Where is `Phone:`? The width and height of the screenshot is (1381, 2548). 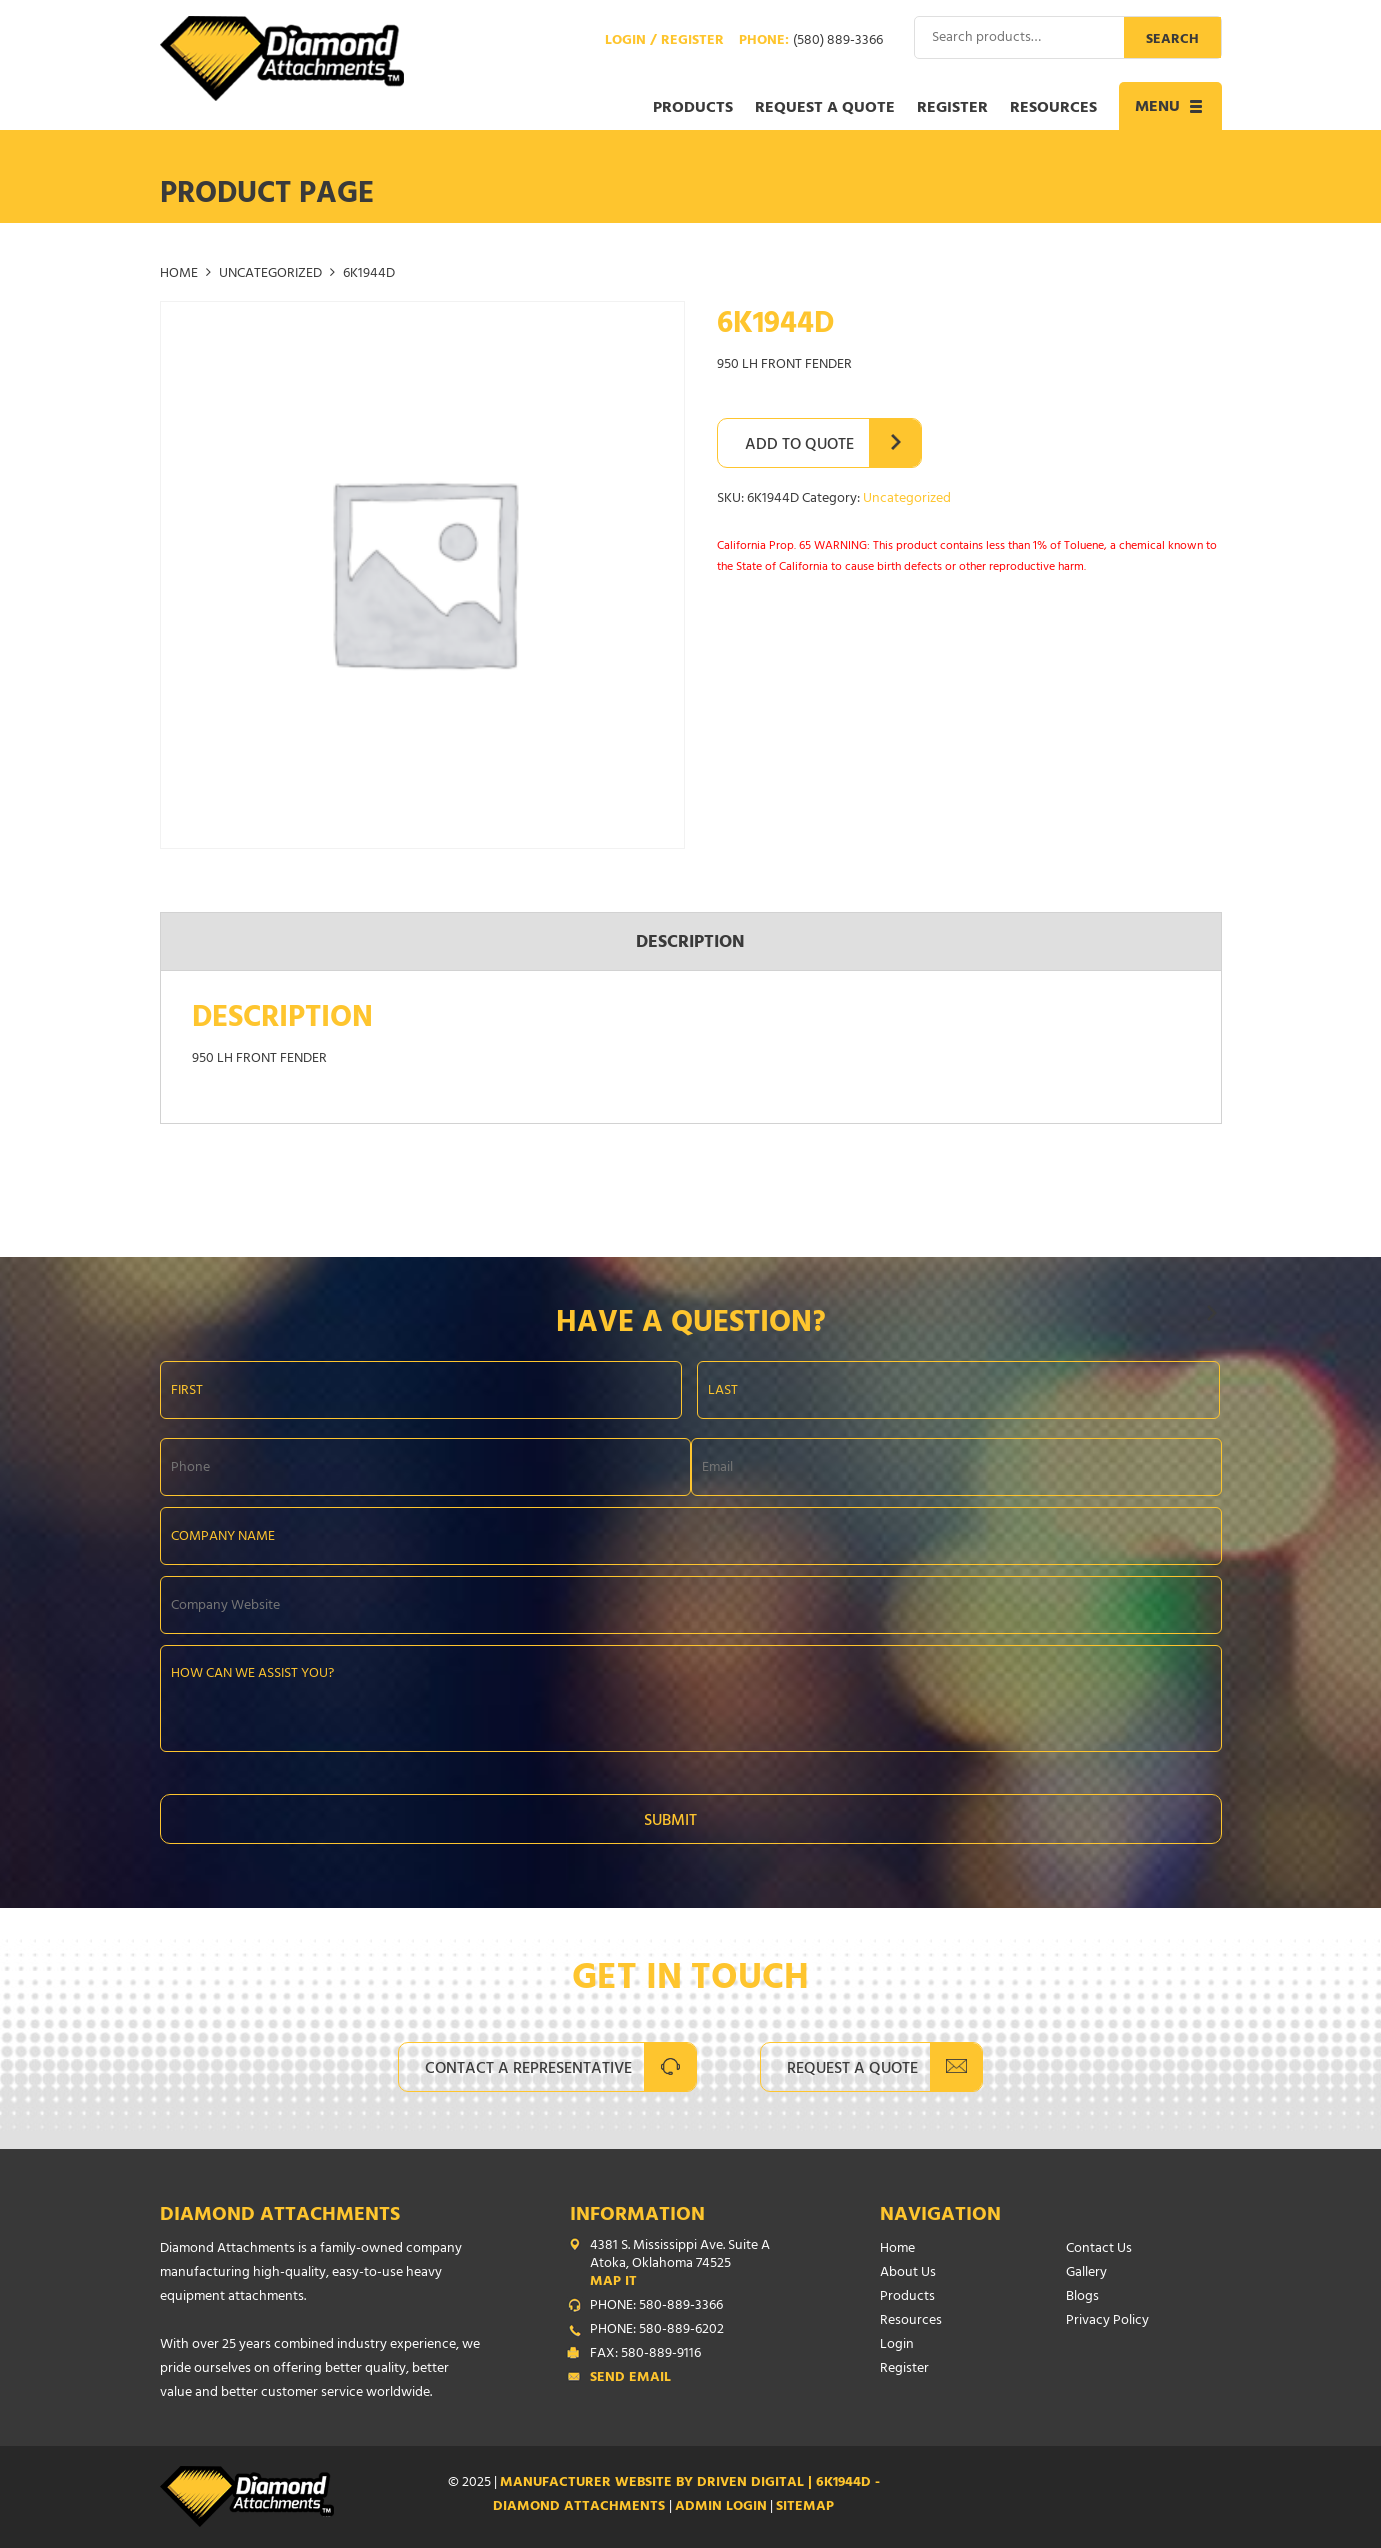 Phone: is located at coordinates (811, 42).